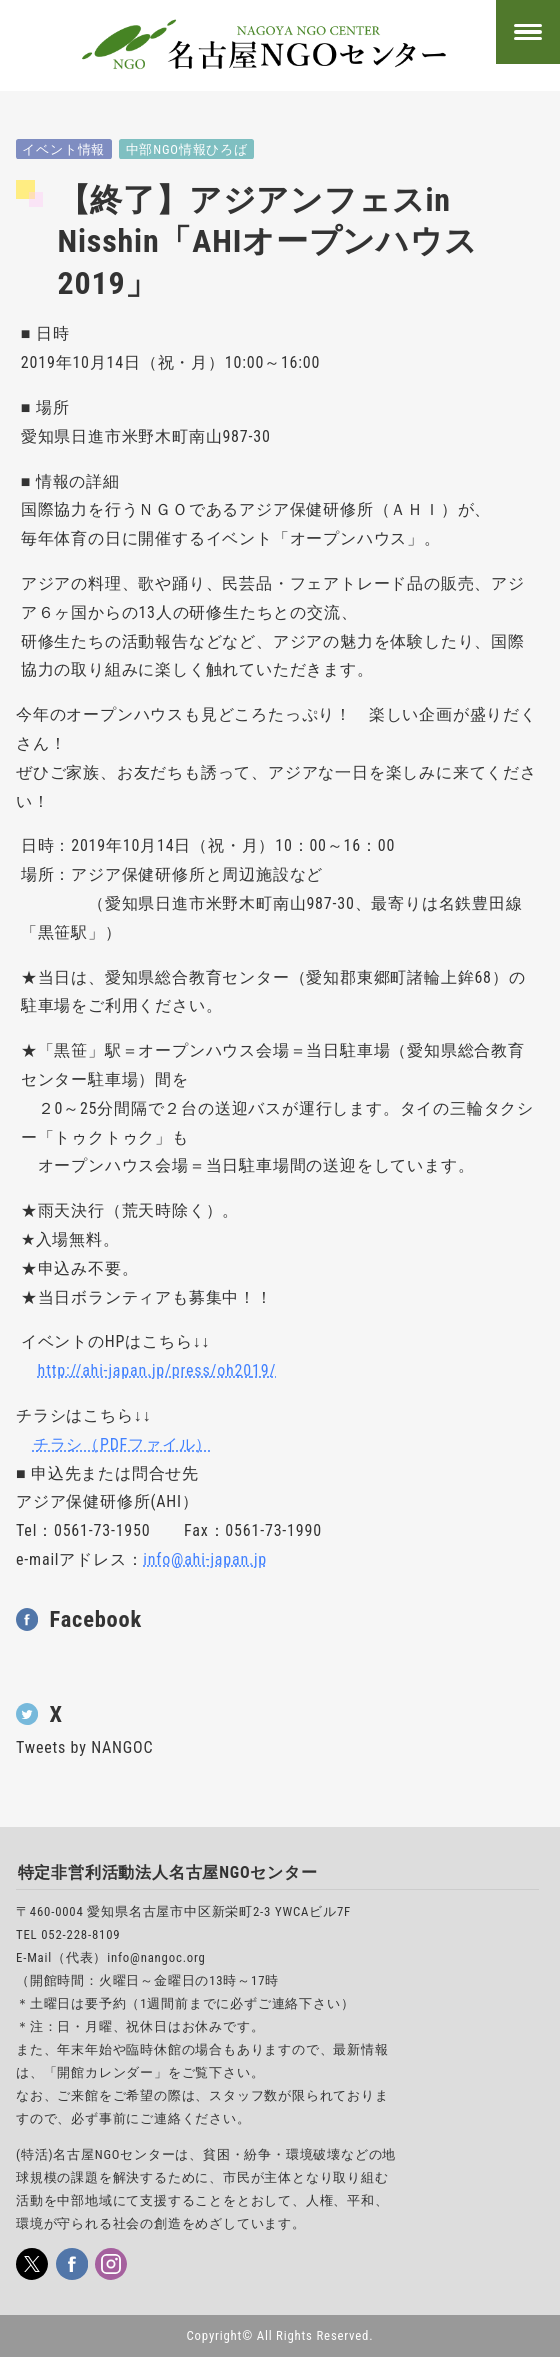 Image resolution: width=560 pixels, height=2357 pixels. I want to click on info@ahi-japan.jp, so click(205, 1559).